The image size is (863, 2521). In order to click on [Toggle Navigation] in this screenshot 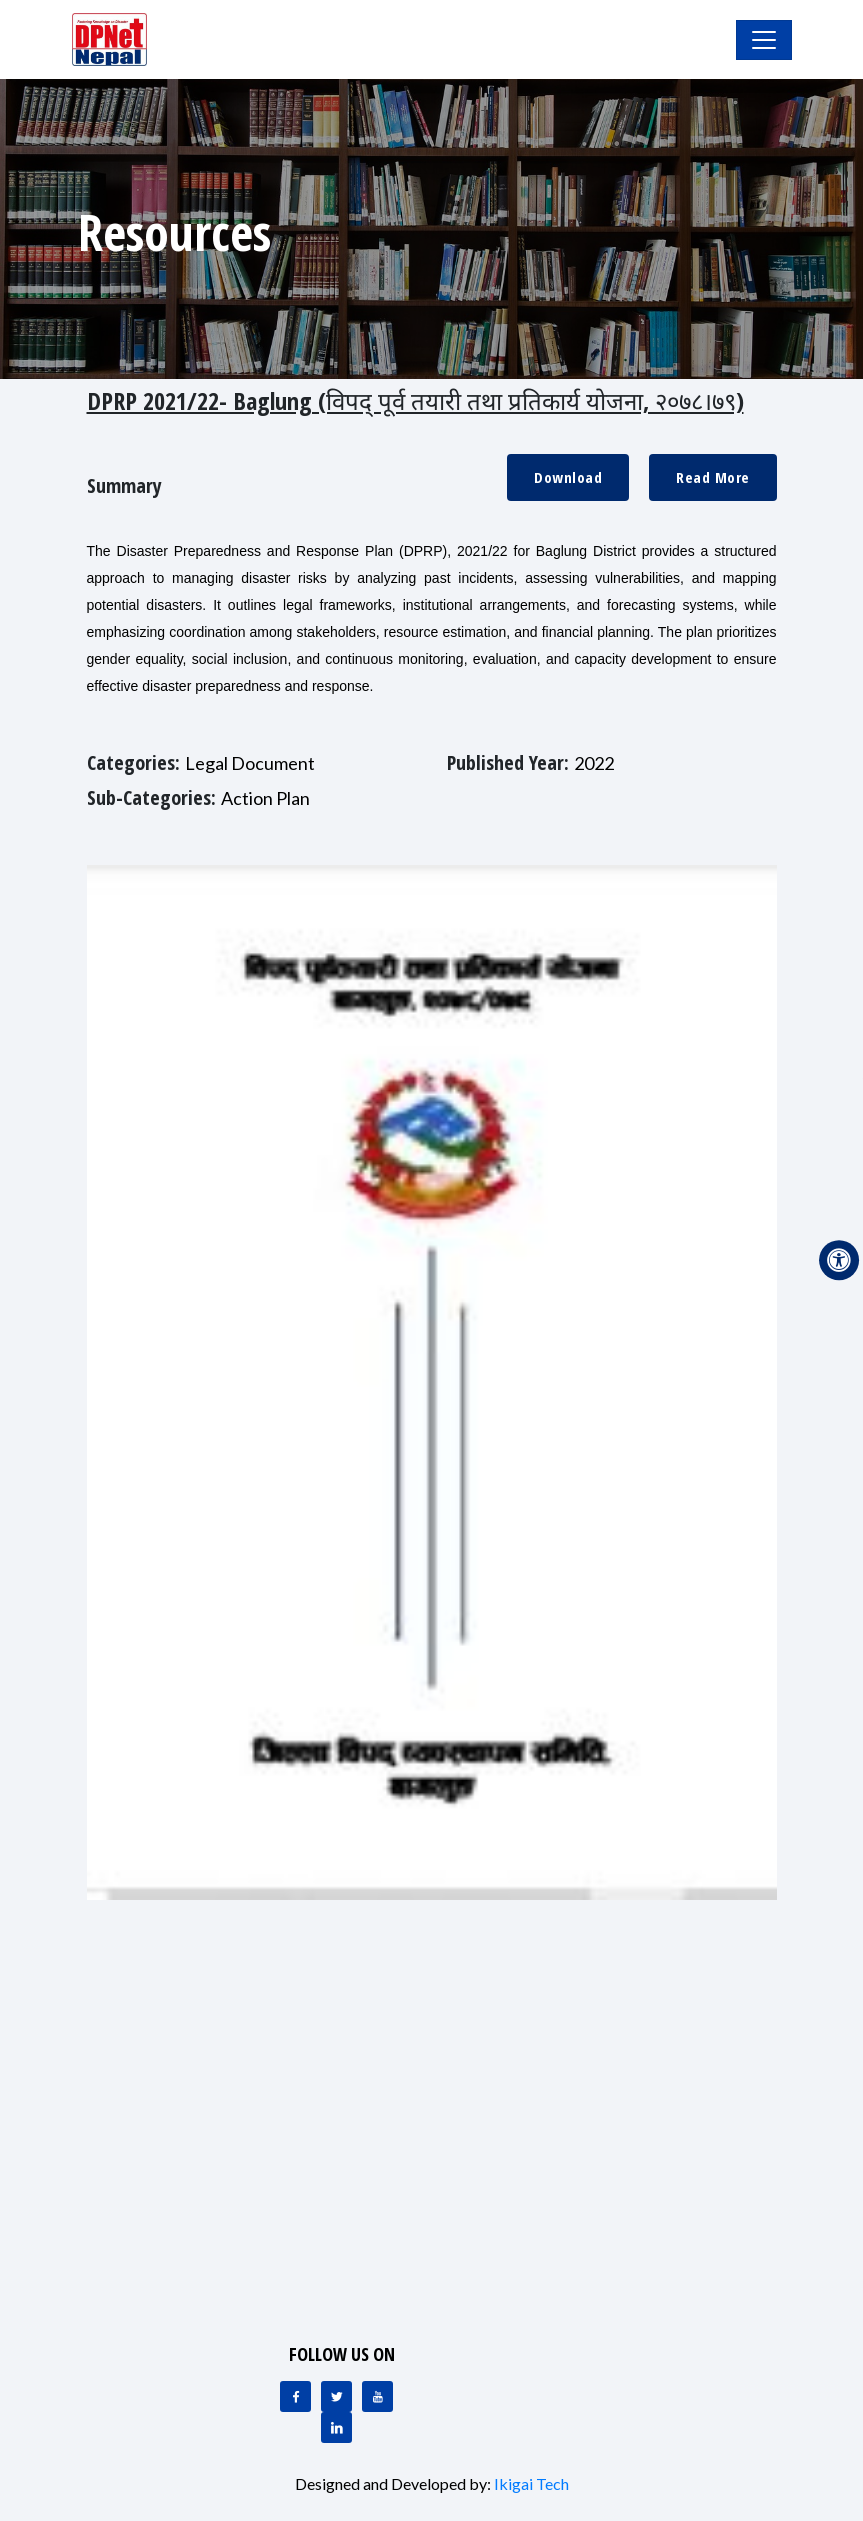, I will do `click(764, 40)`.